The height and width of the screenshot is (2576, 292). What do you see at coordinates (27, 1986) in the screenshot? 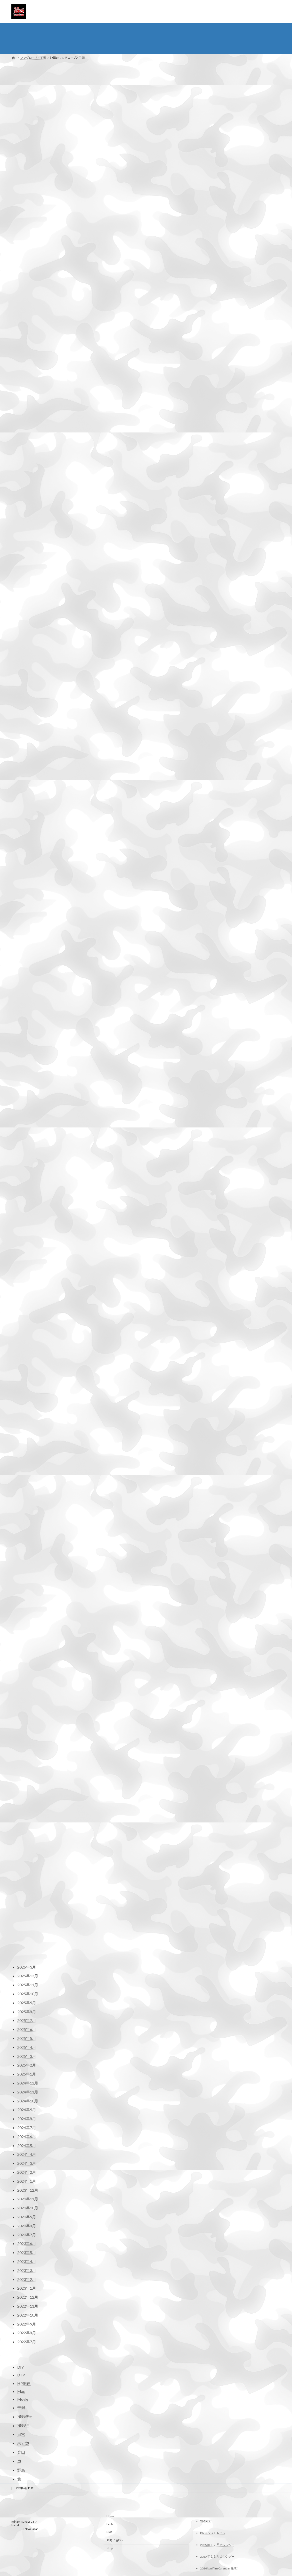
I see `2025年11月` at bounding box center [27, 1986].